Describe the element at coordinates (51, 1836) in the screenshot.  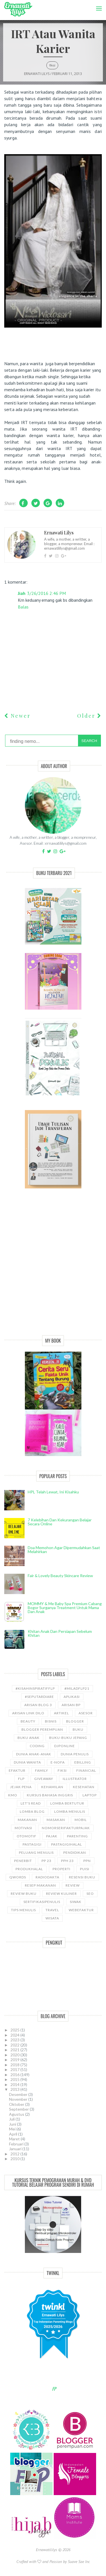
I see `Pajak` at that location.